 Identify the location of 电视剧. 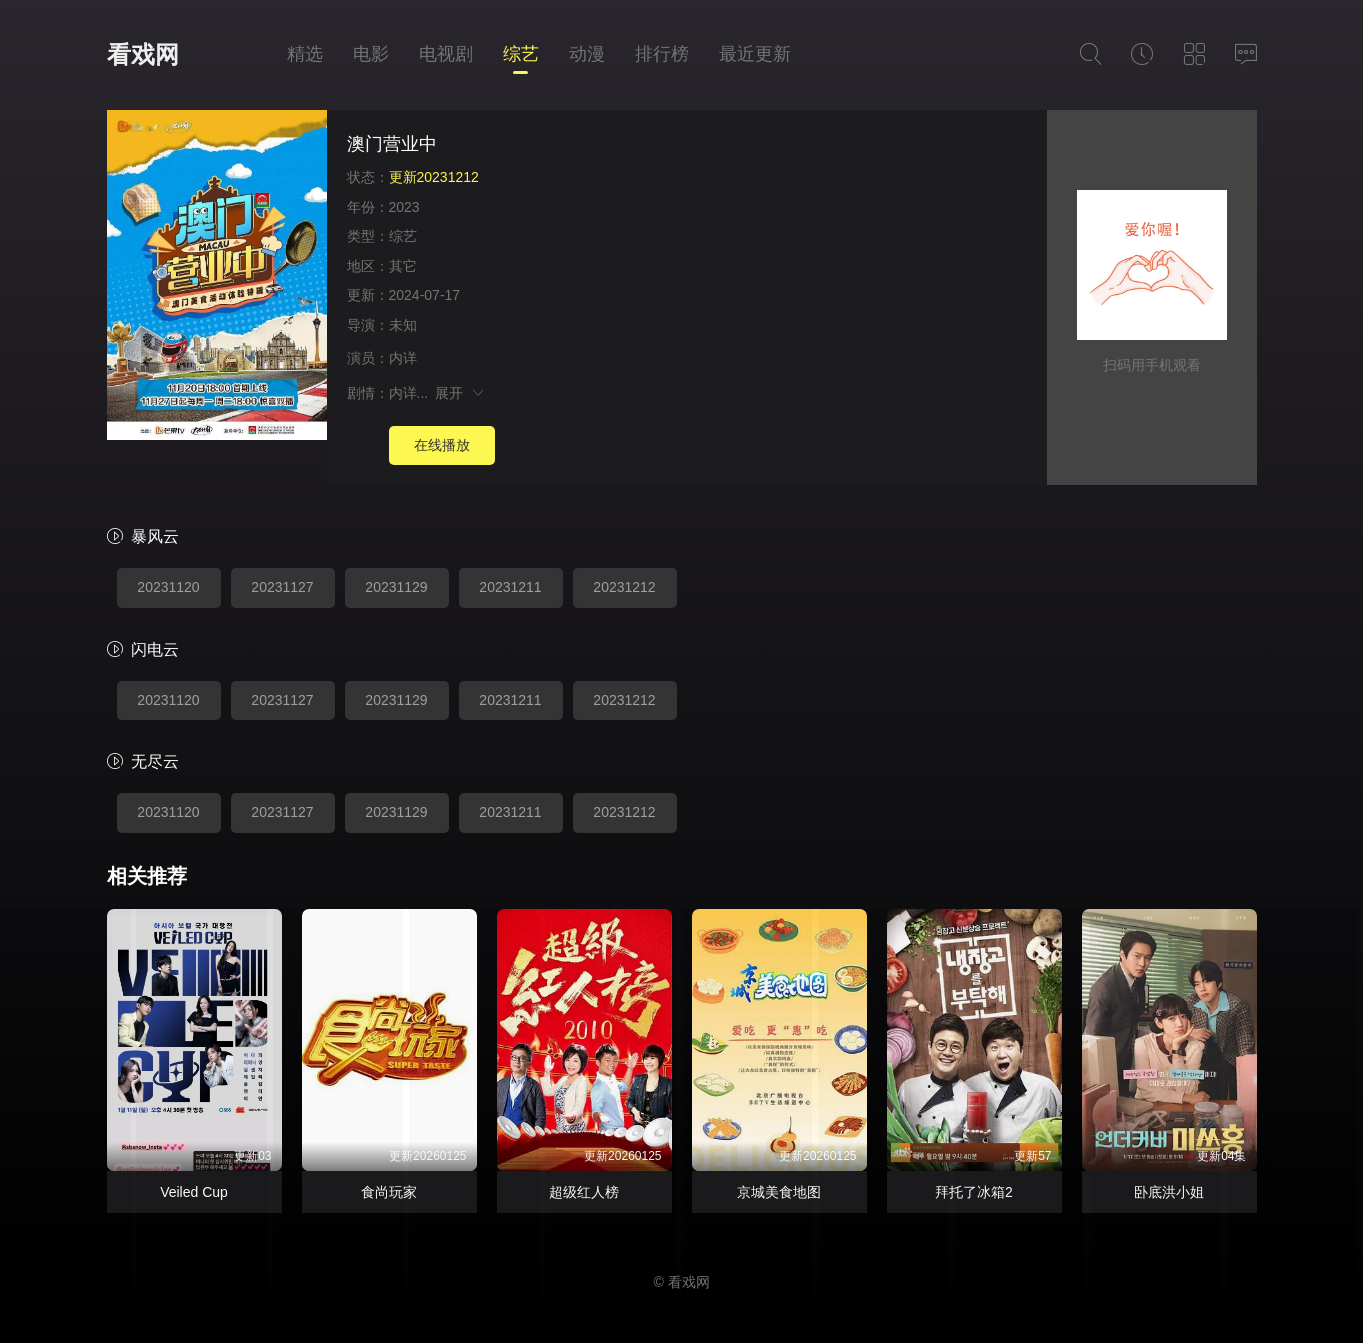
(446, 54).